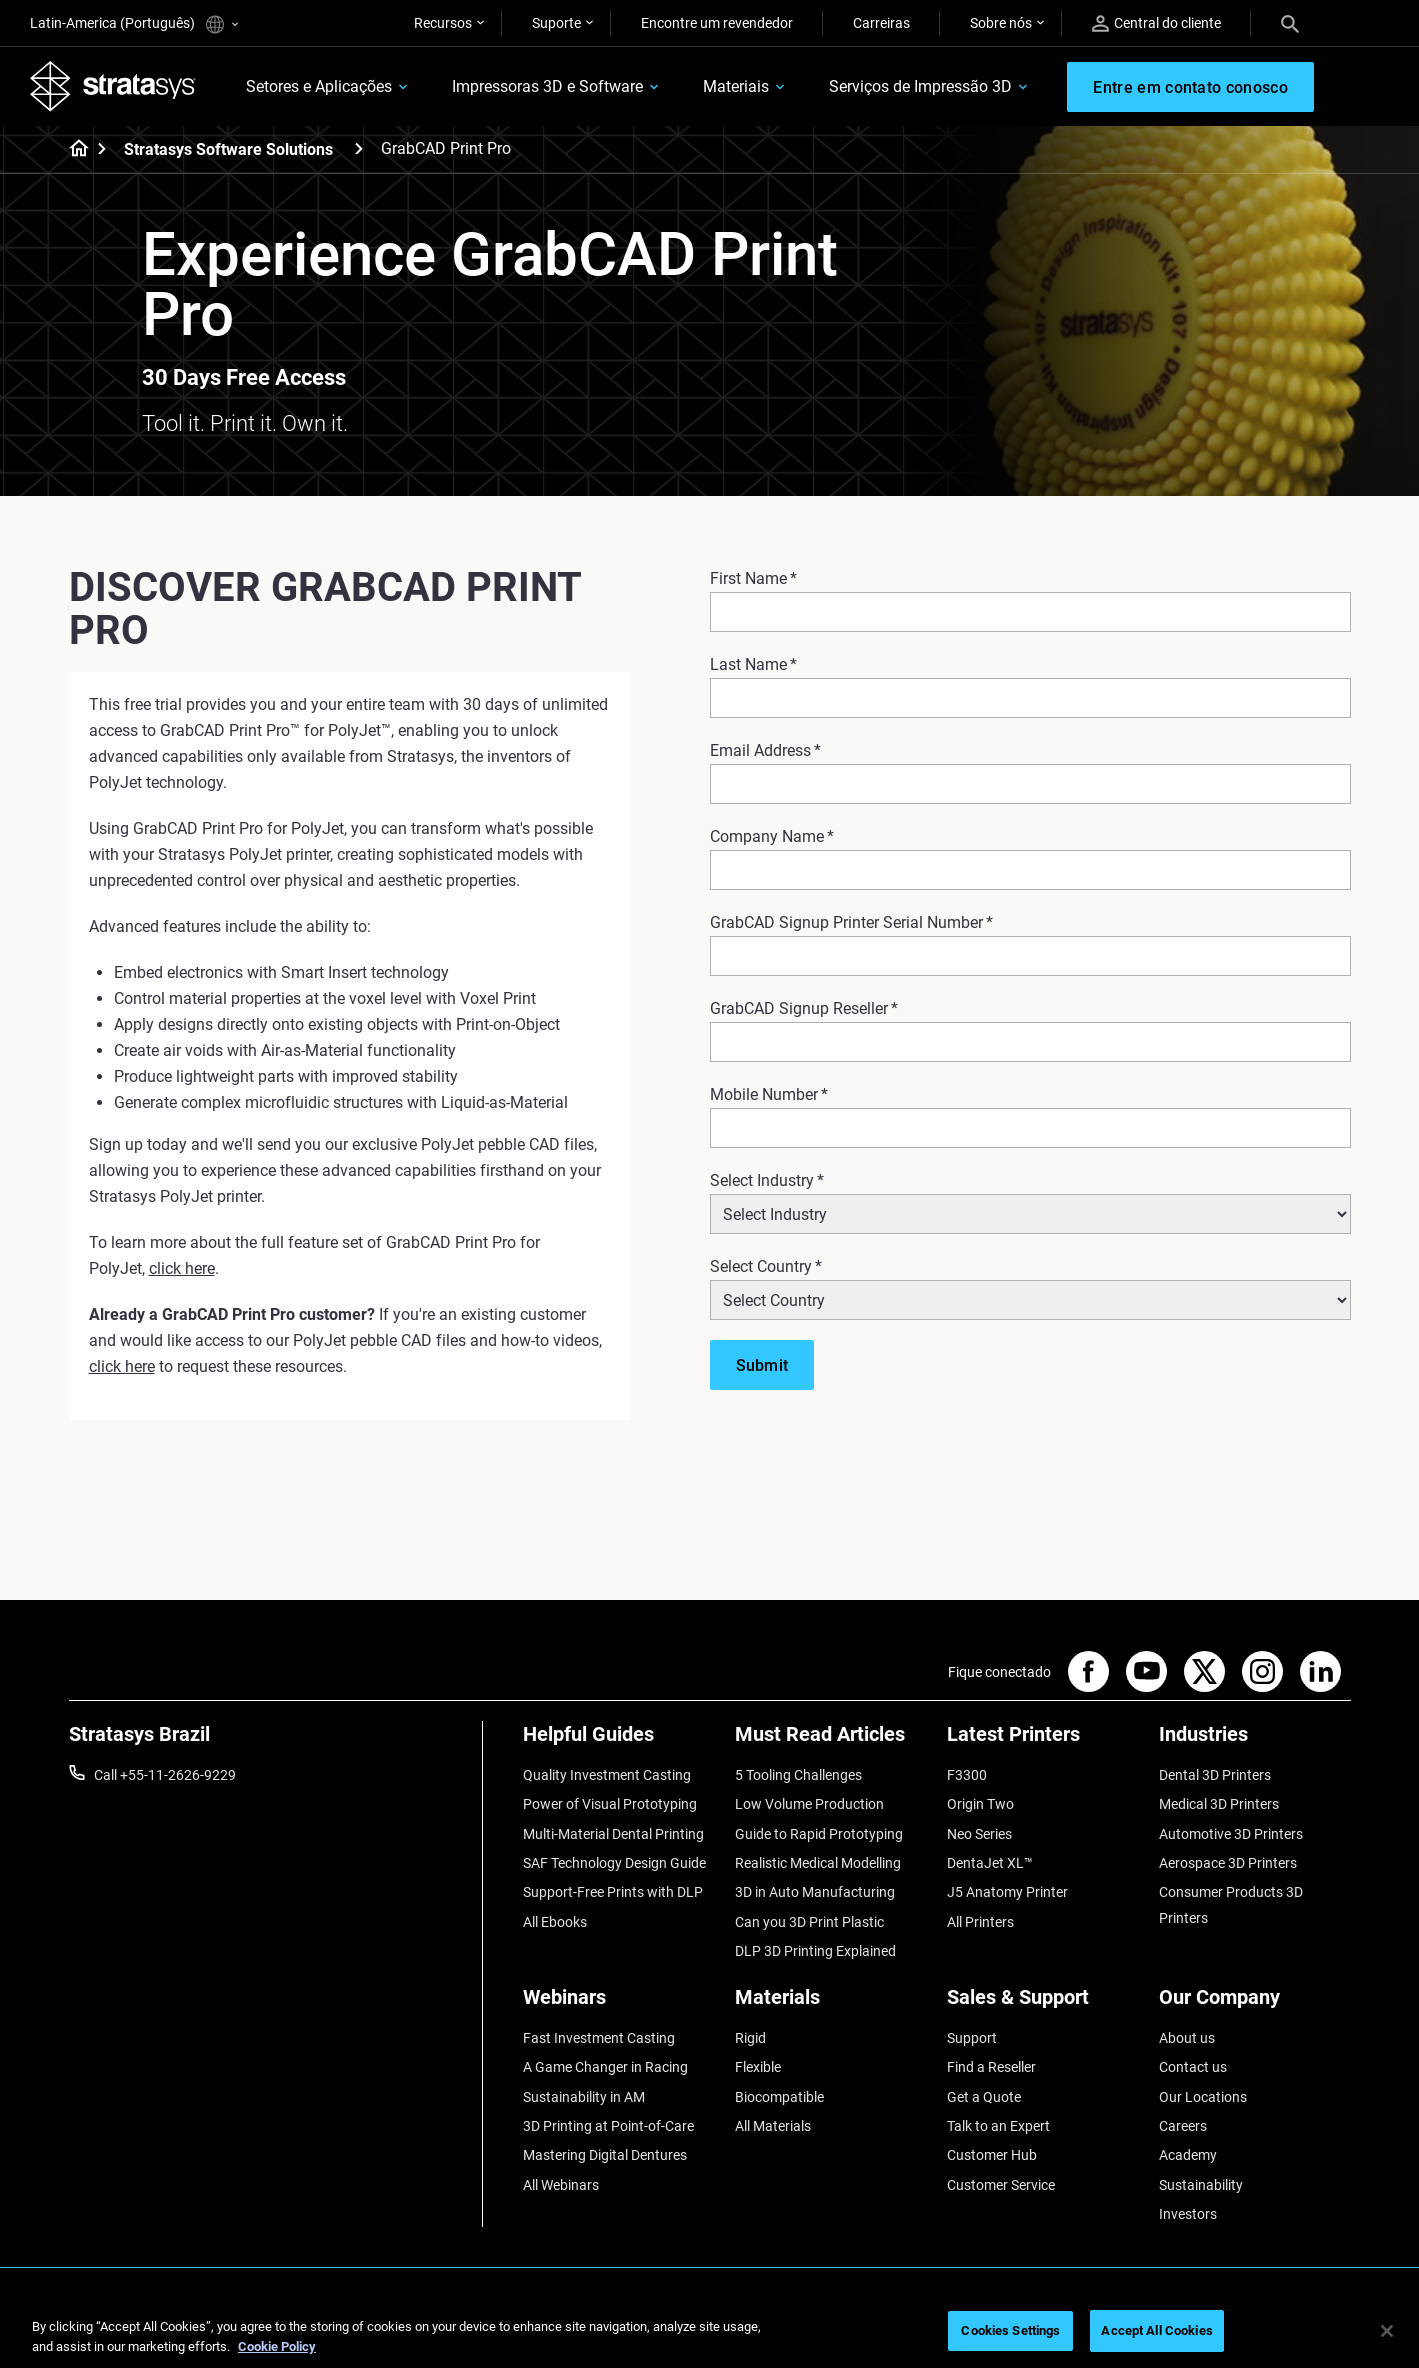  I want to click on All Materials, so click(773, 2126).